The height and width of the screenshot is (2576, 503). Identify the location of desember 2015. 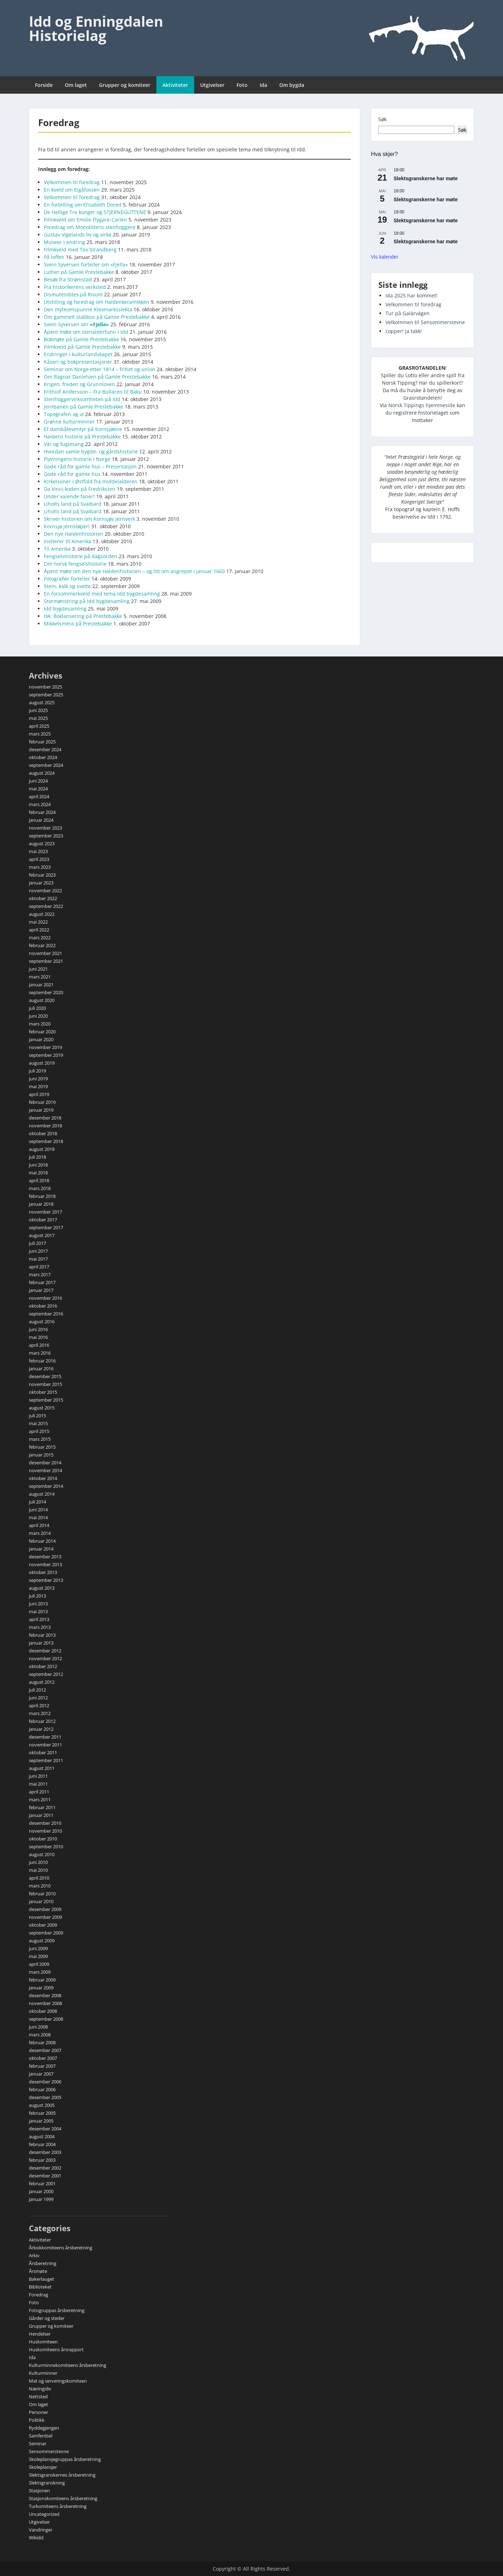
(45, 1376).